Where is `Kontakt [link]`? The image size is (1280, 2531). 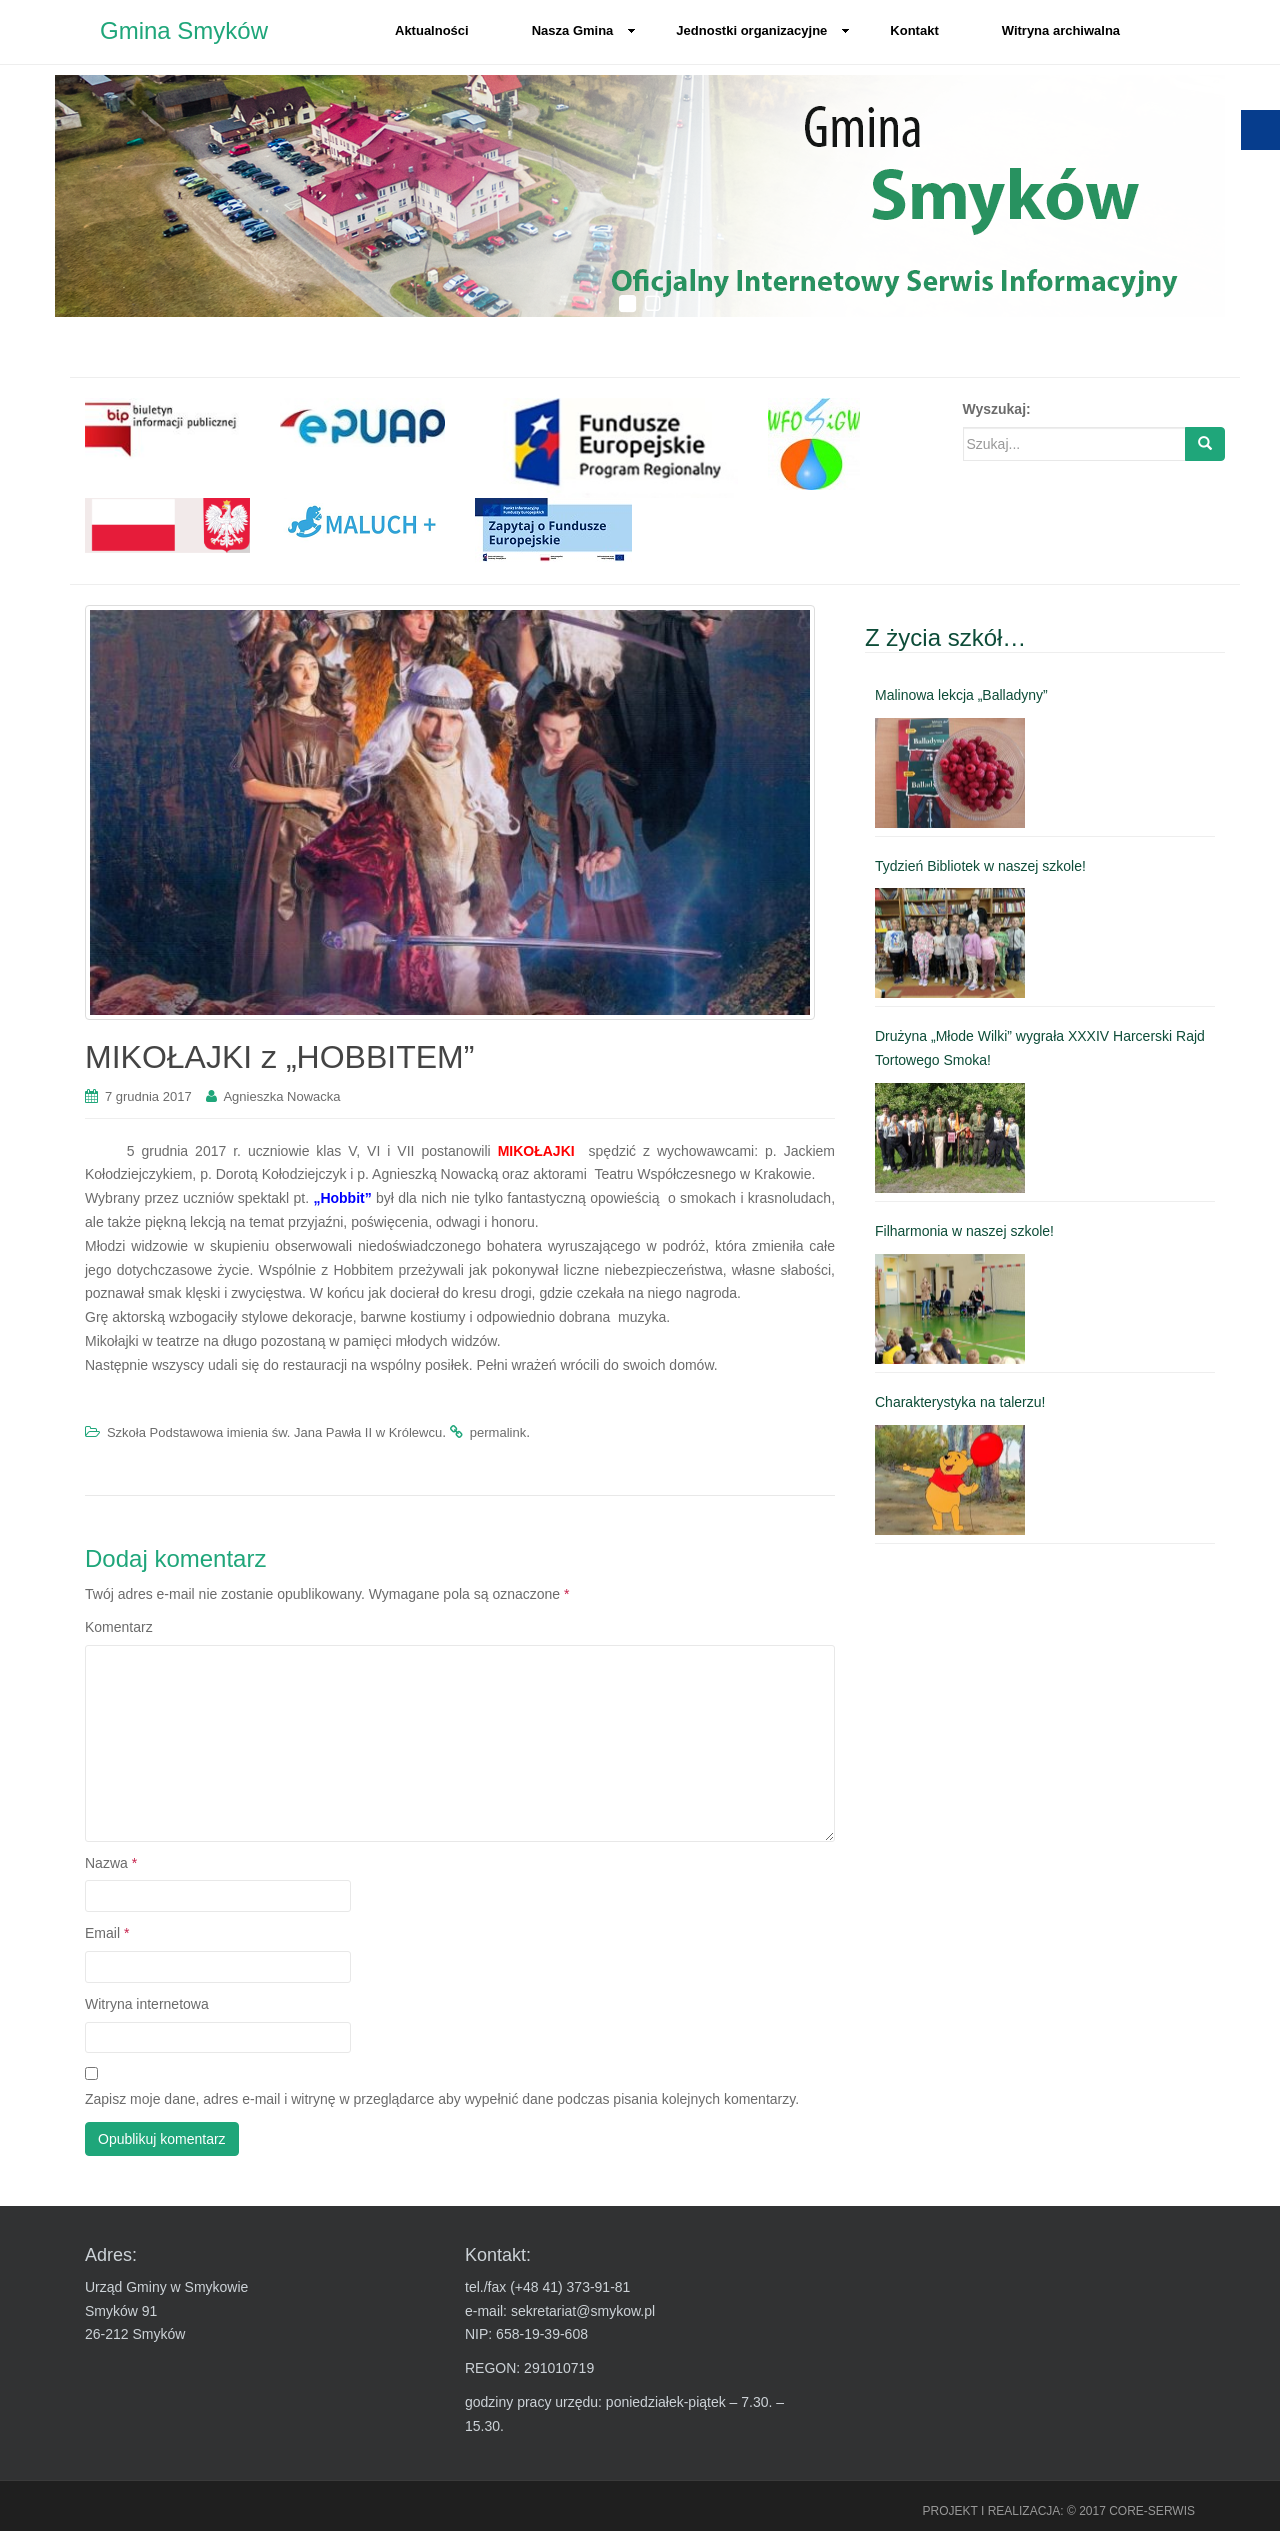
Kontakt [link] is located at coordinates (914, 30).